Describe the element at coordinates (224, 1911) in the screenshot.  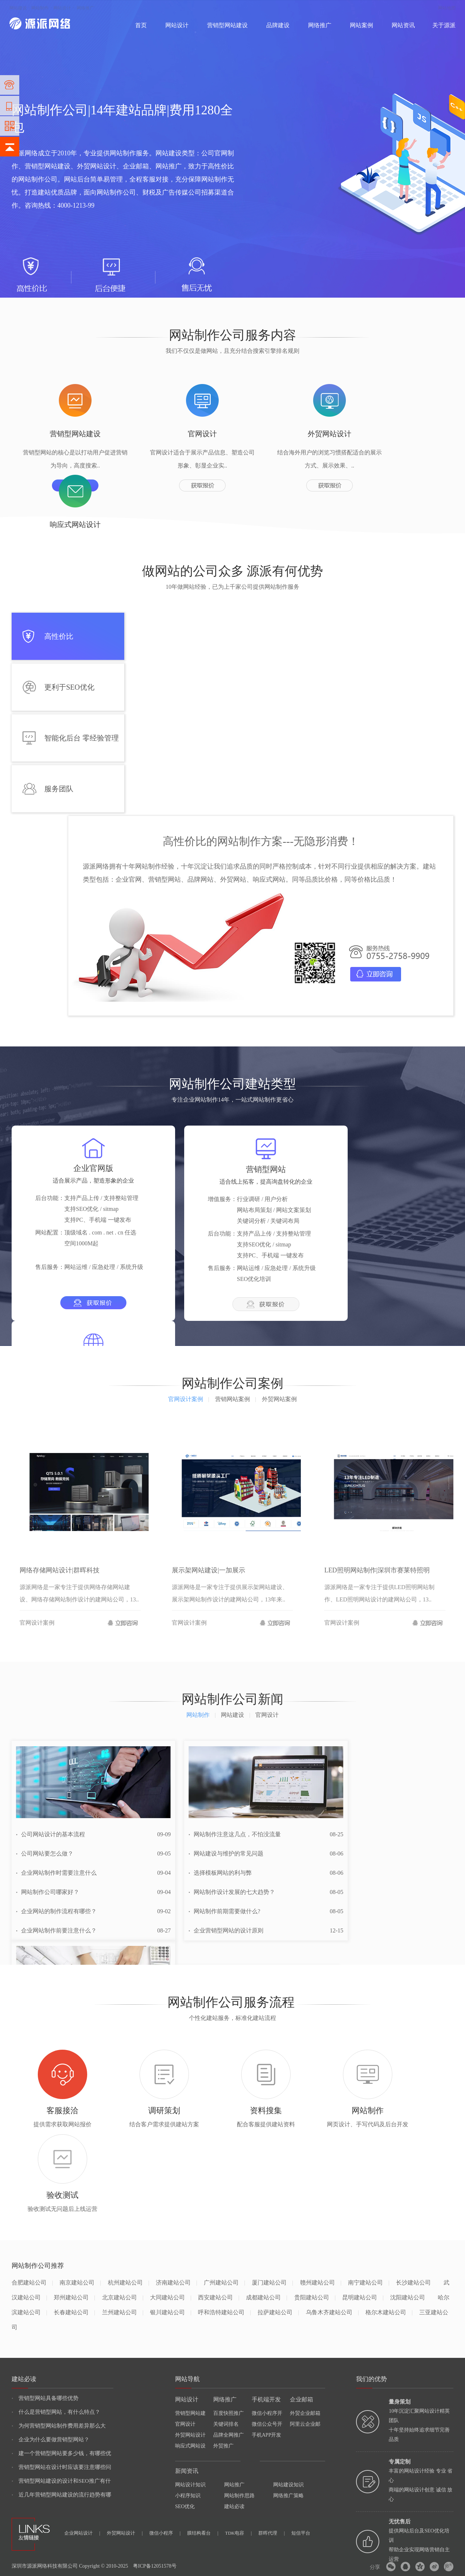
I see `网站制作前期需要做什么?` at that location.